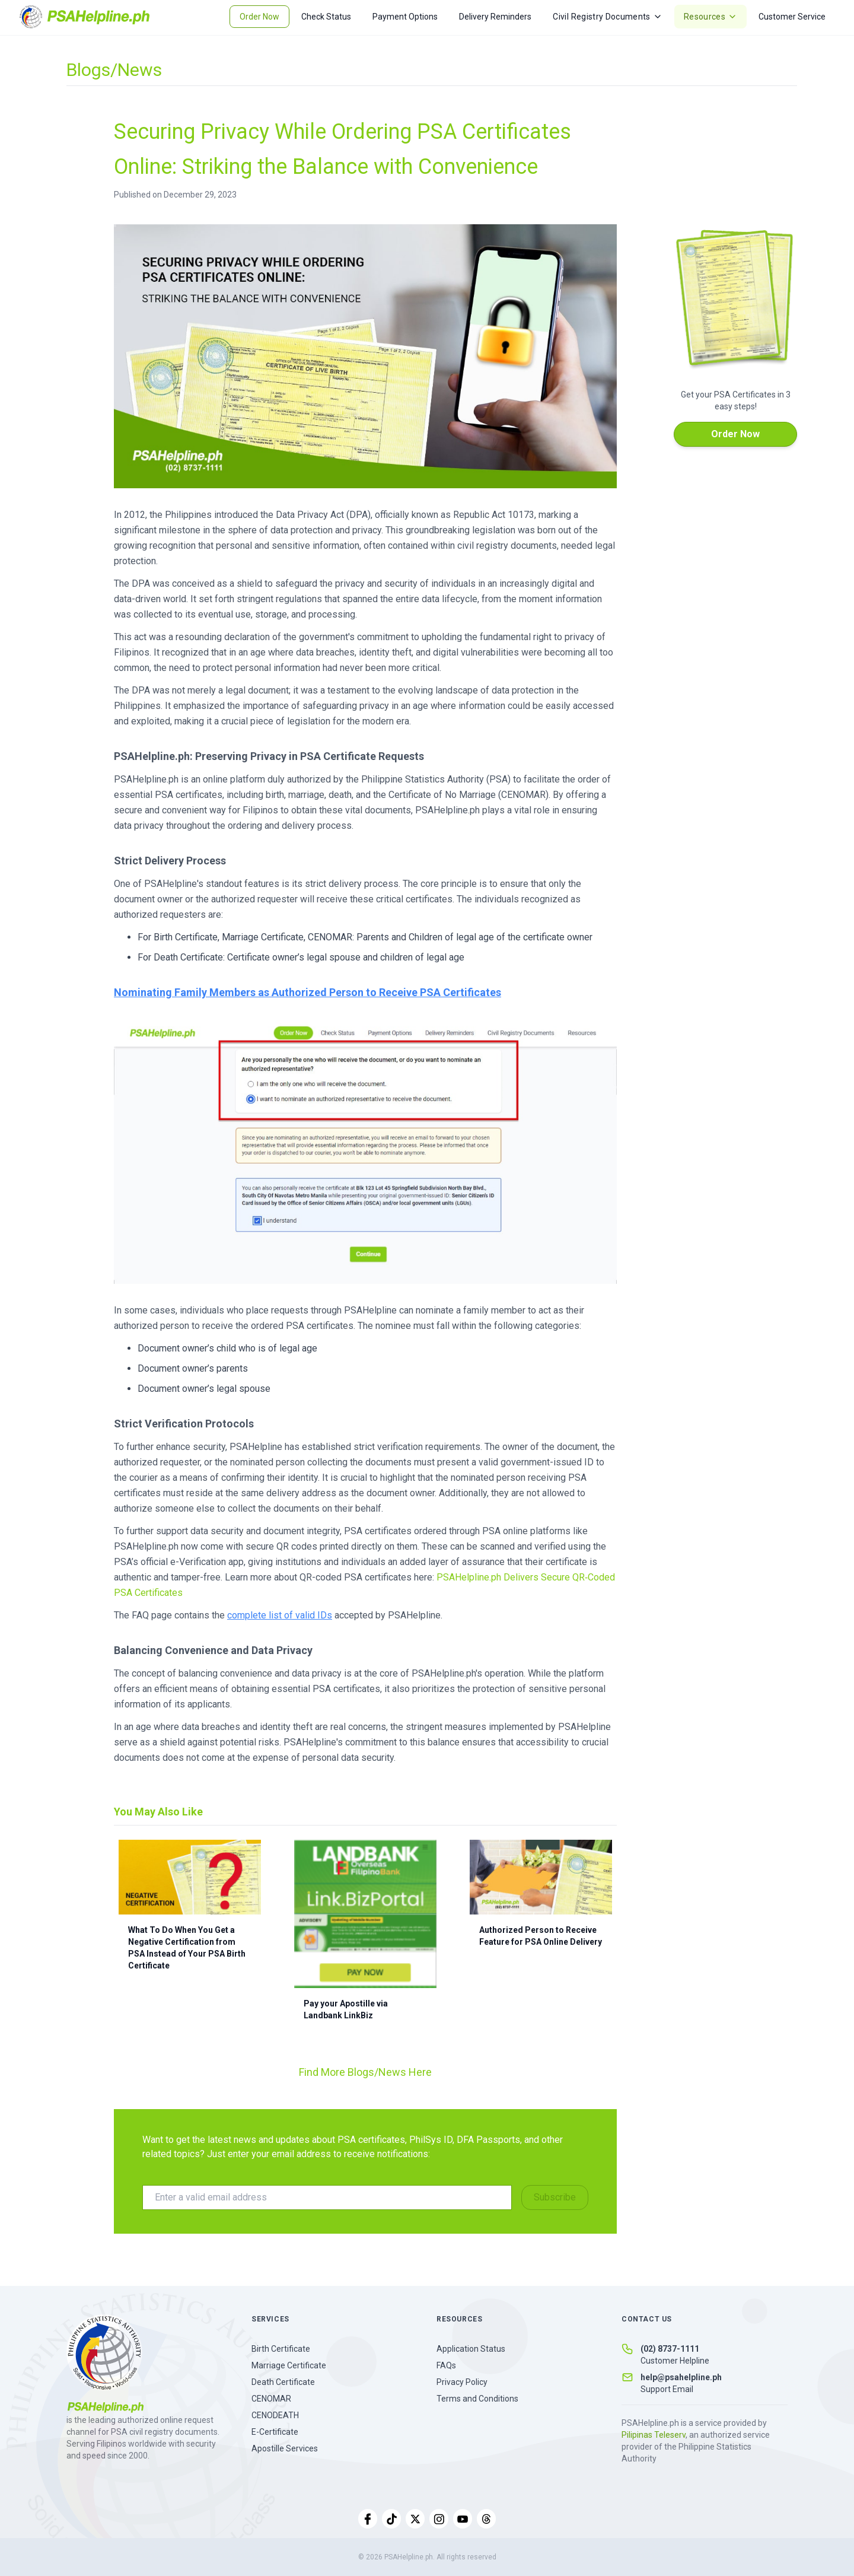  I want to click on Nominating Family Members as Authorized Person to Receive PSA Certificates, so click(307, 992).